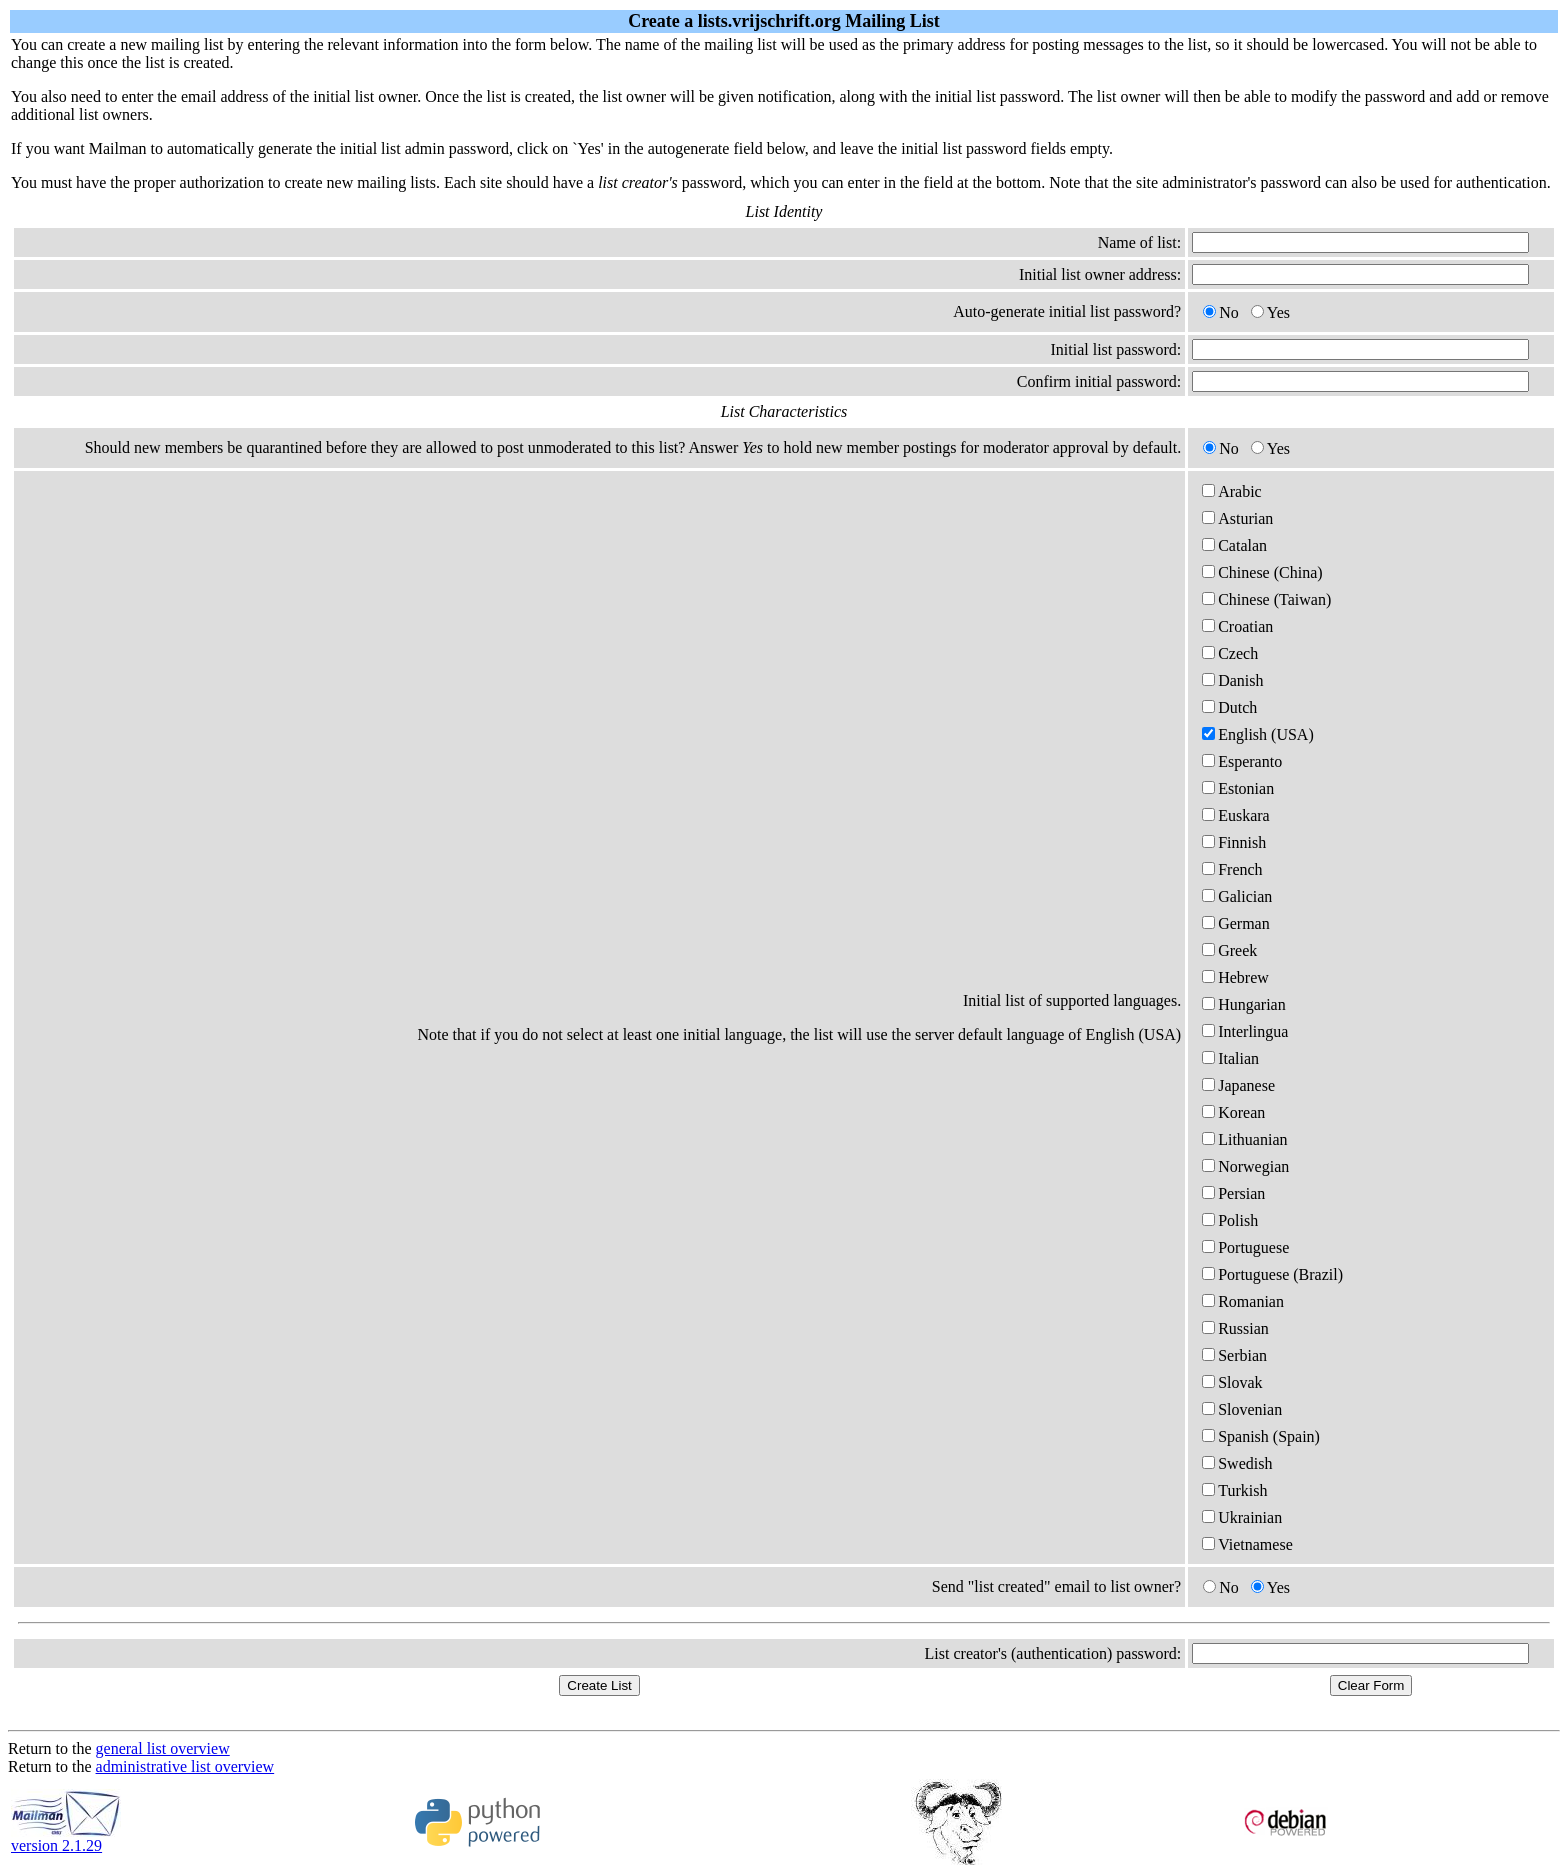  I want to click on Polish, so click(1230, 1220).